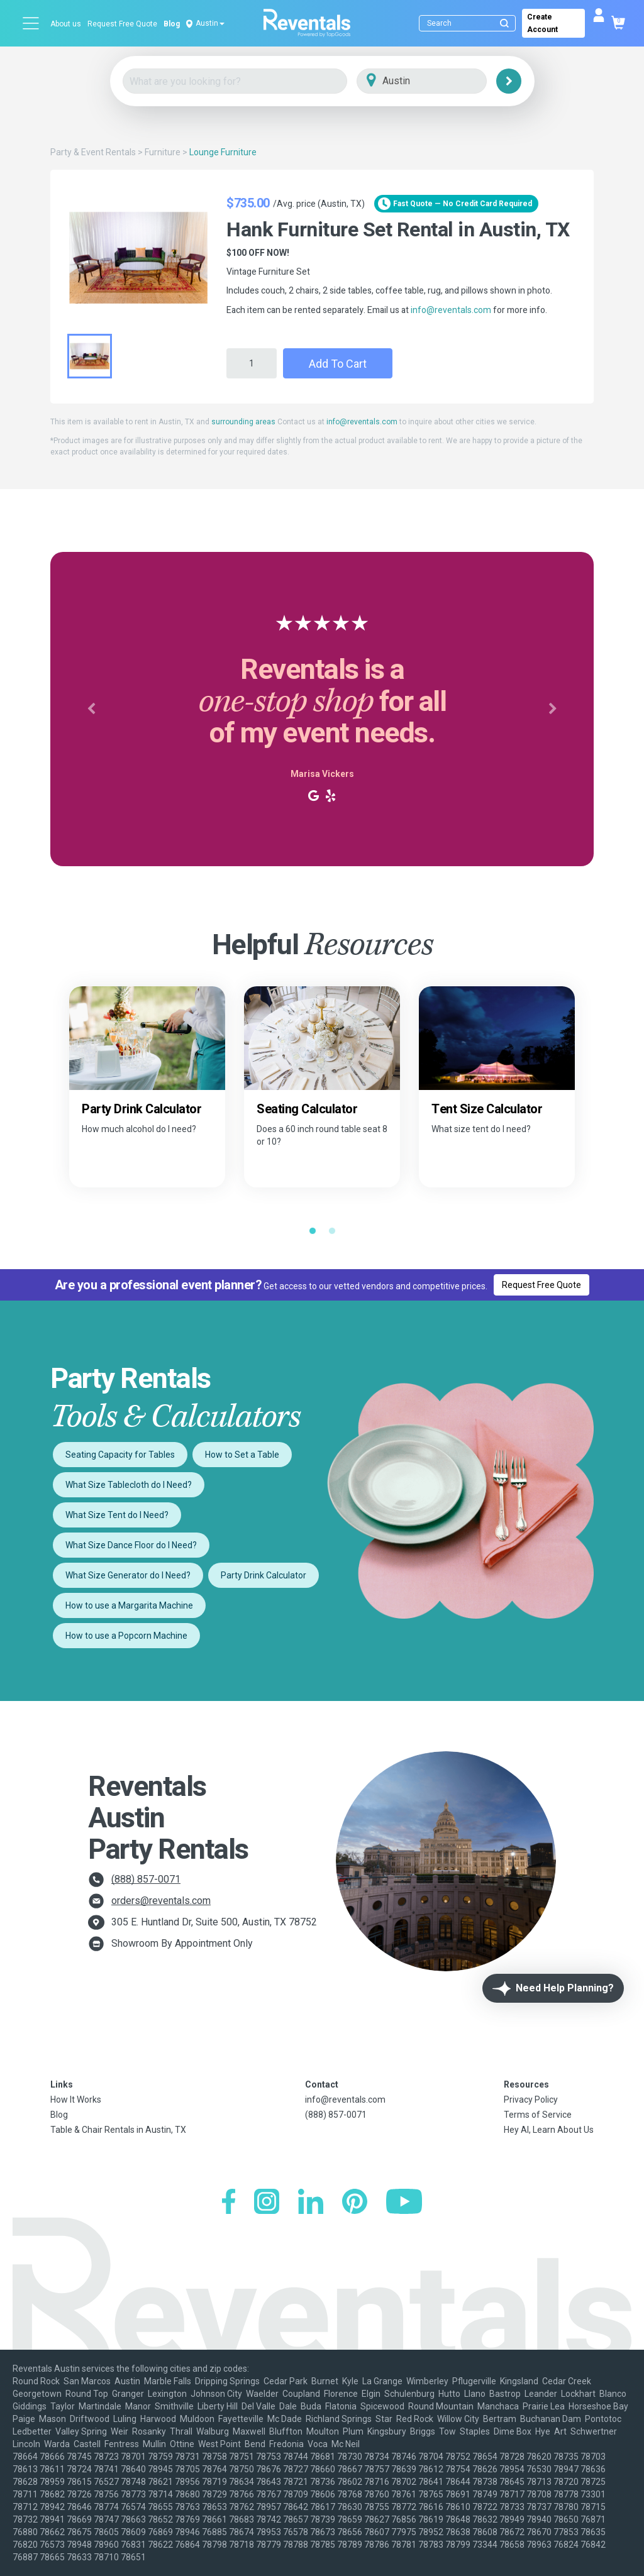  What do you see at coordinates (91, 709) in the screenshot?
I see `[button]` at bounding box center [91, 709].